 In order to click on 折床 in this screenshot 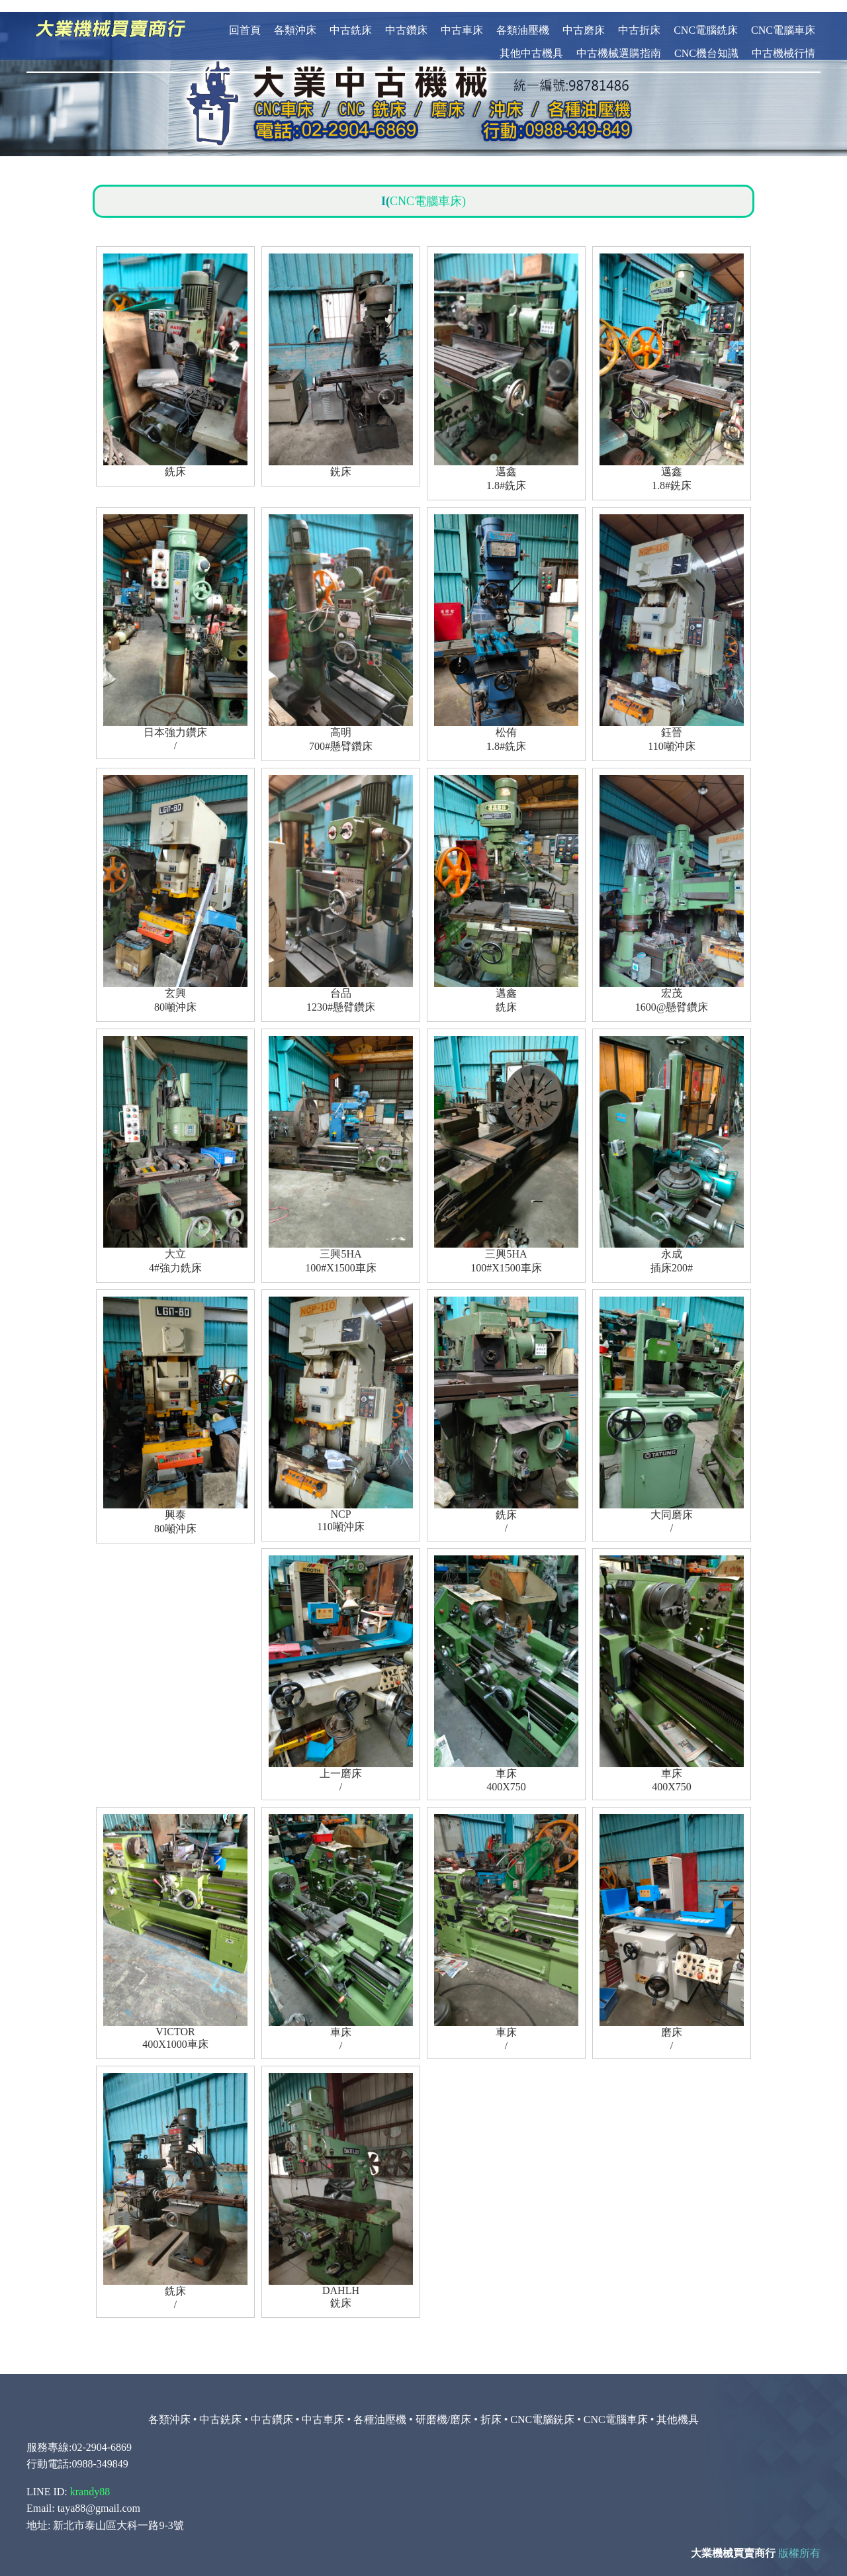, I will do `click(491, 2407)`.